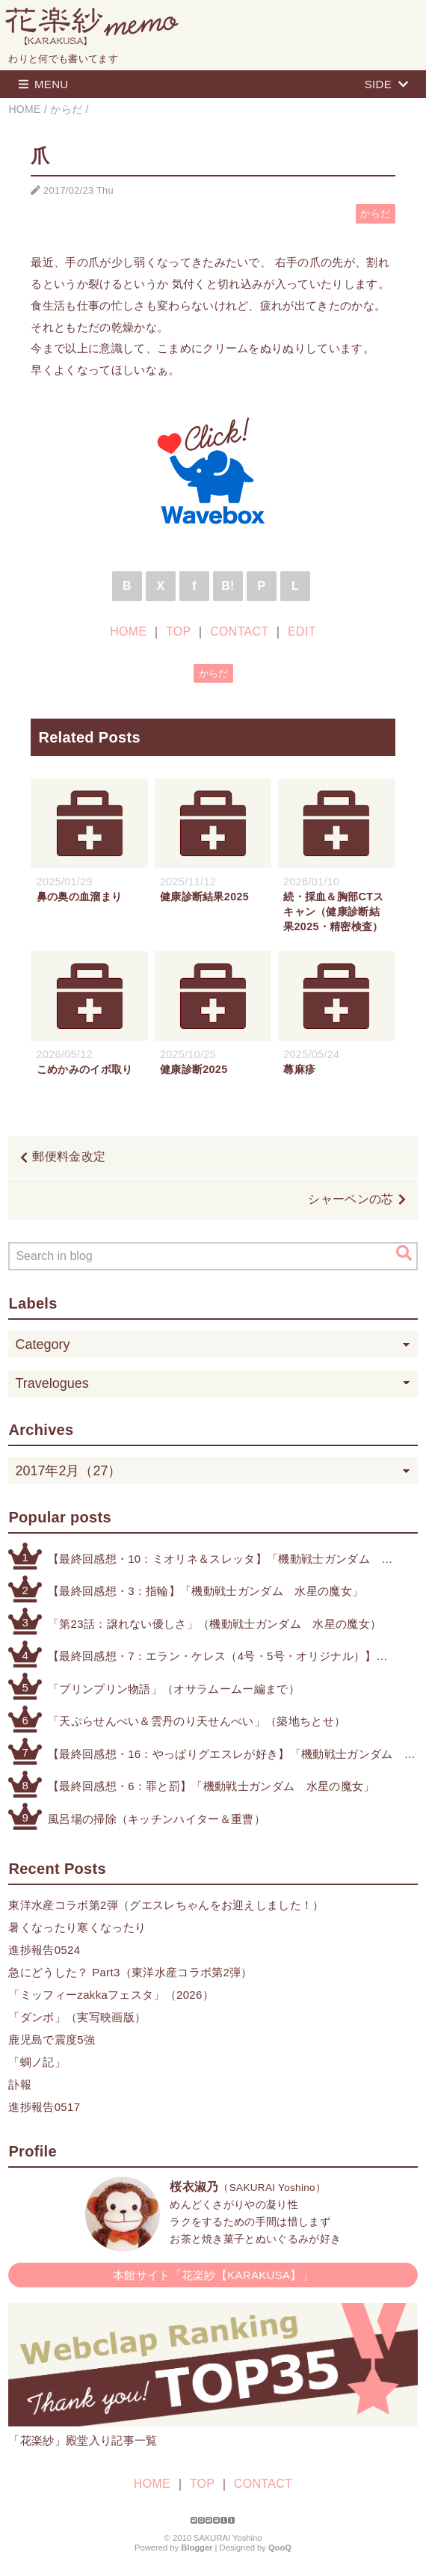 Image resolution: width=426 pixels, height=2576 pixels. I want to click on 訃報, so click(19, 2084).